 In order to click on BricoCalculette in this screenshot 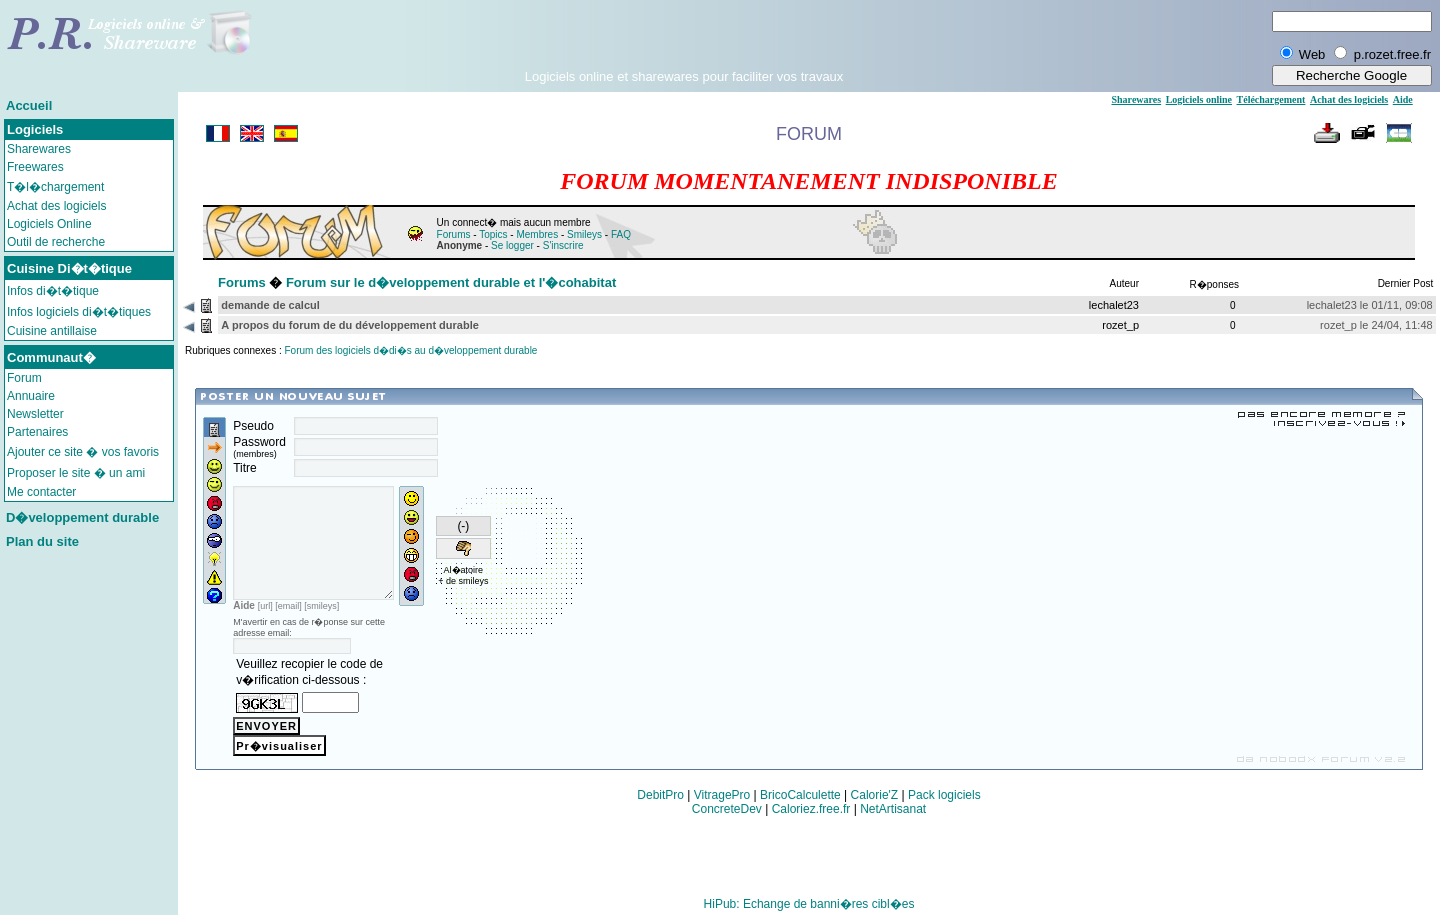, I will do `click(800, 804)`.